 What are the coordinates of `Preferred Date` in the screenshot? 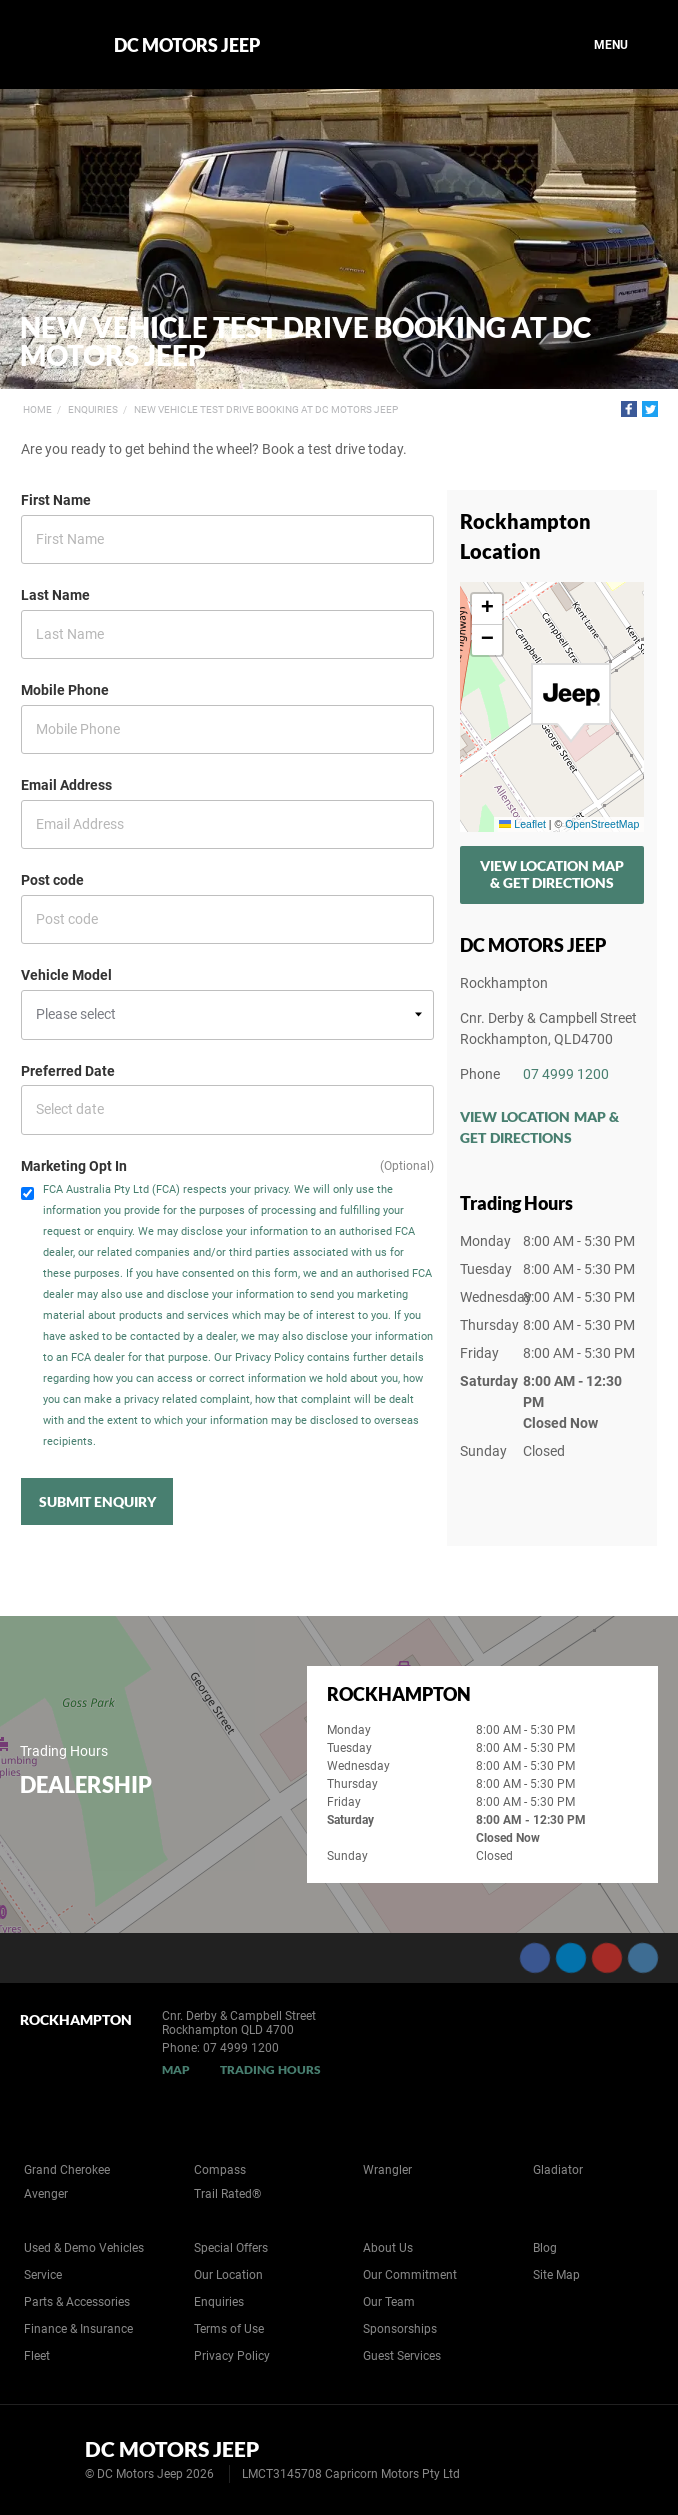 It's located at (68, 1071).